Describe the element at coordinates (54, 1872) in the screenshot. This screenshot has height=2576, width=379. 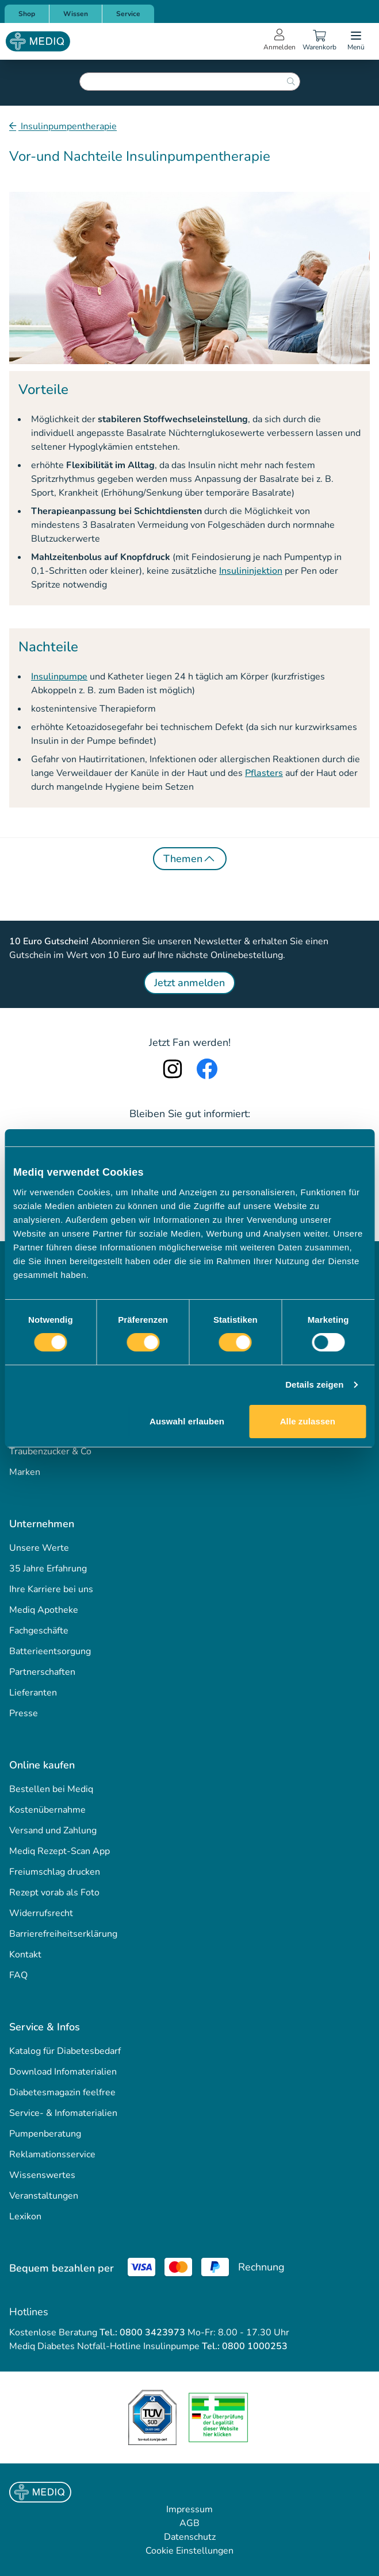
I see `Freiumschlag drucken` at that location.